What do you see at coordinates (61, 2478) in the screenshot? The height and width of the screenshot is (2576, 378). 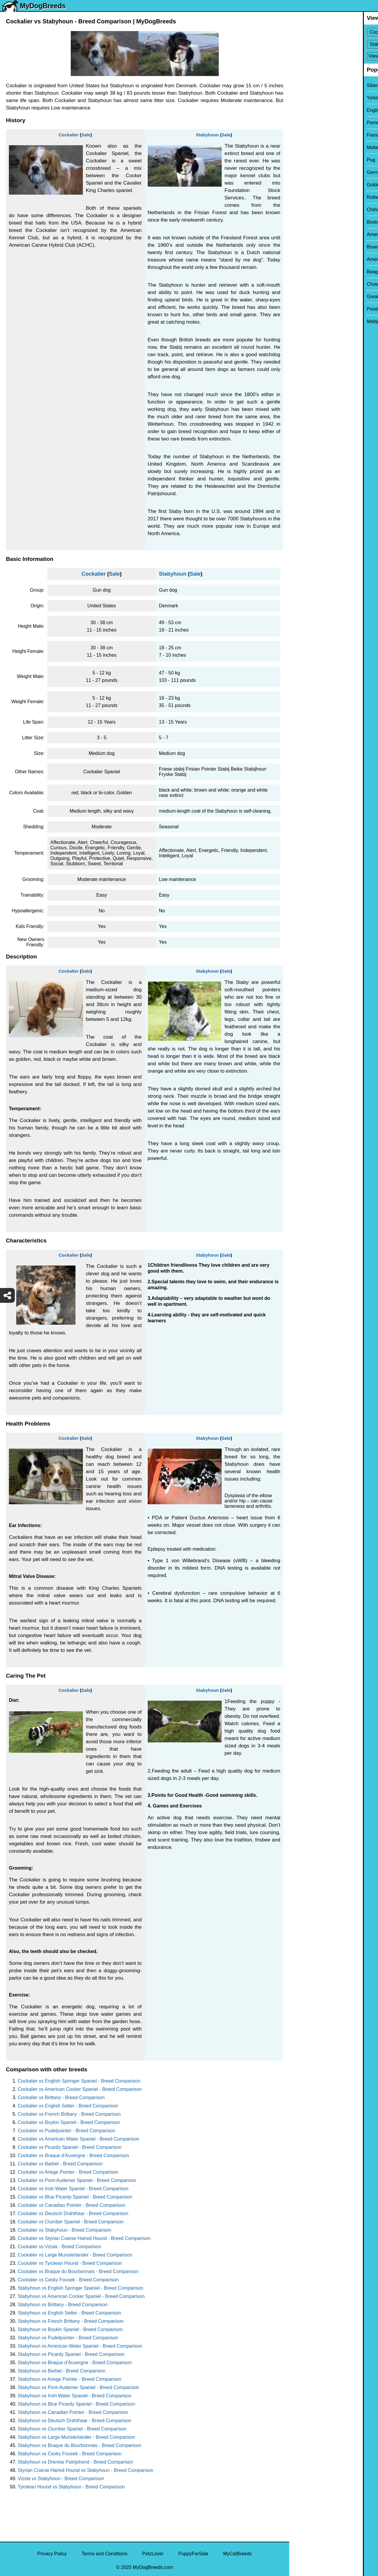 I see `Vizsla vs Stabyhoun - Breed Comparison` at bounding box center [61, 2478].